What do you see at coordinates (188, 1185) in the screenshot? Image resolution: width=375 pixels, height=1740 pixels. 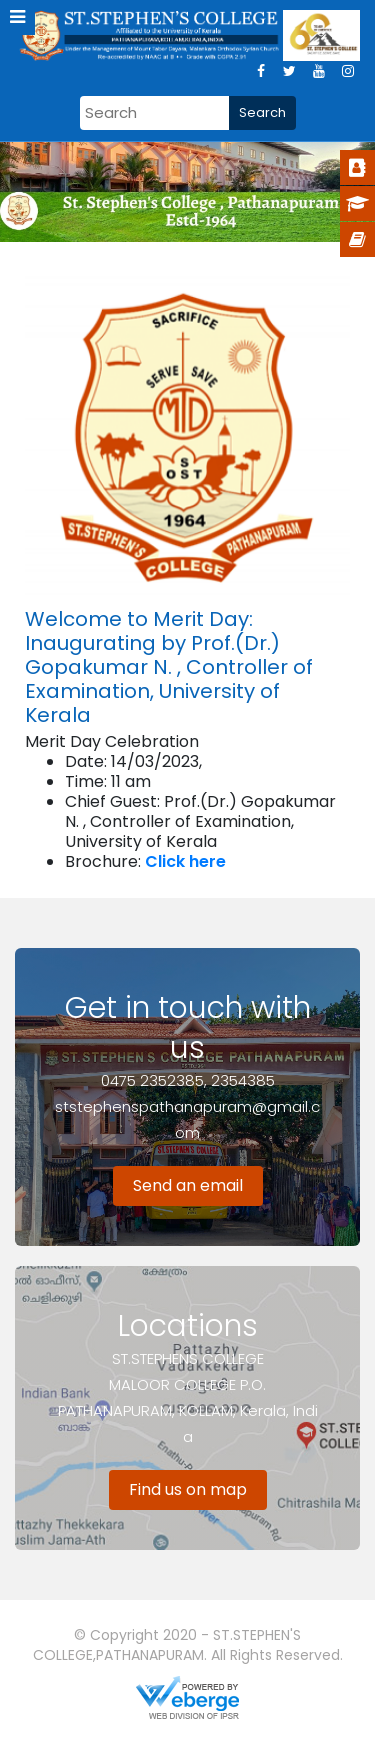 I see `Send an email` at bounding box center [188, 1185].